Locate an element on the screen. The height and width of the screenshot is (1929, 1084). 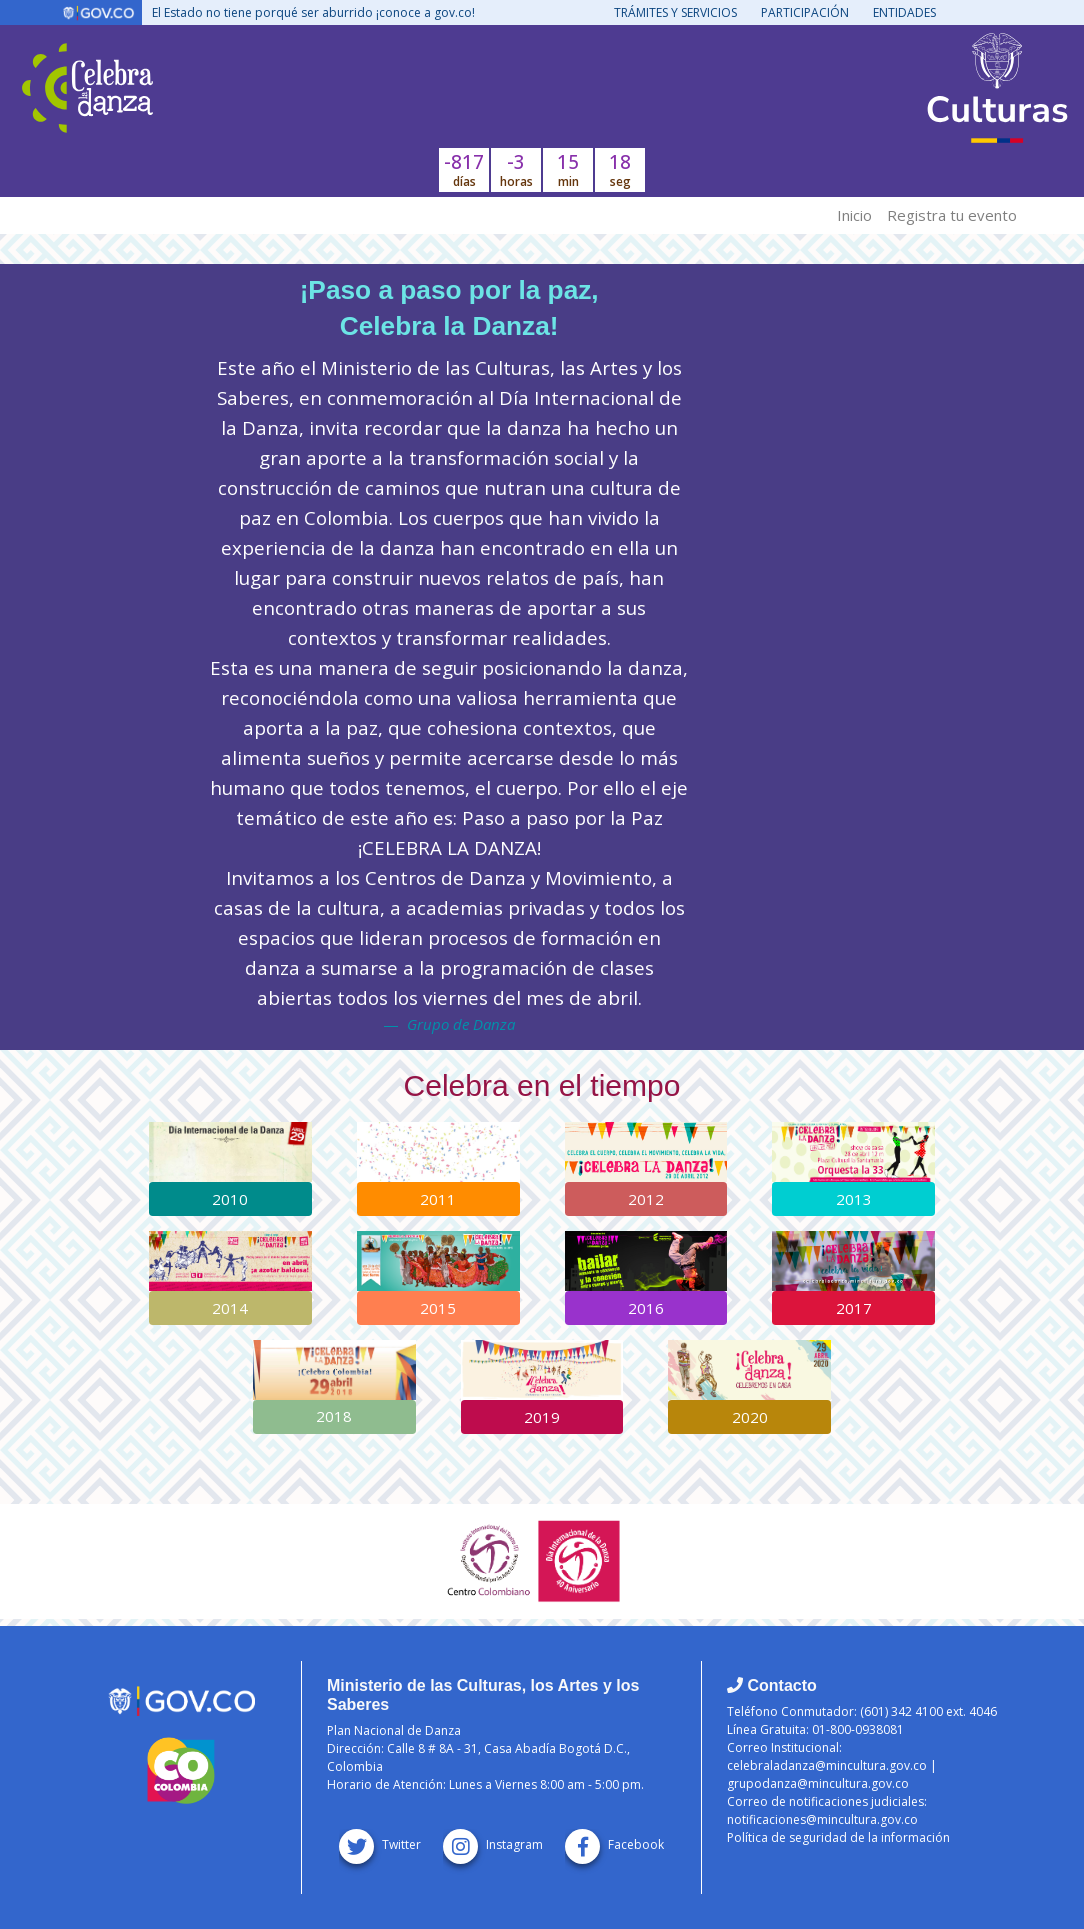
2016 is located at coordinates (646, 1308).